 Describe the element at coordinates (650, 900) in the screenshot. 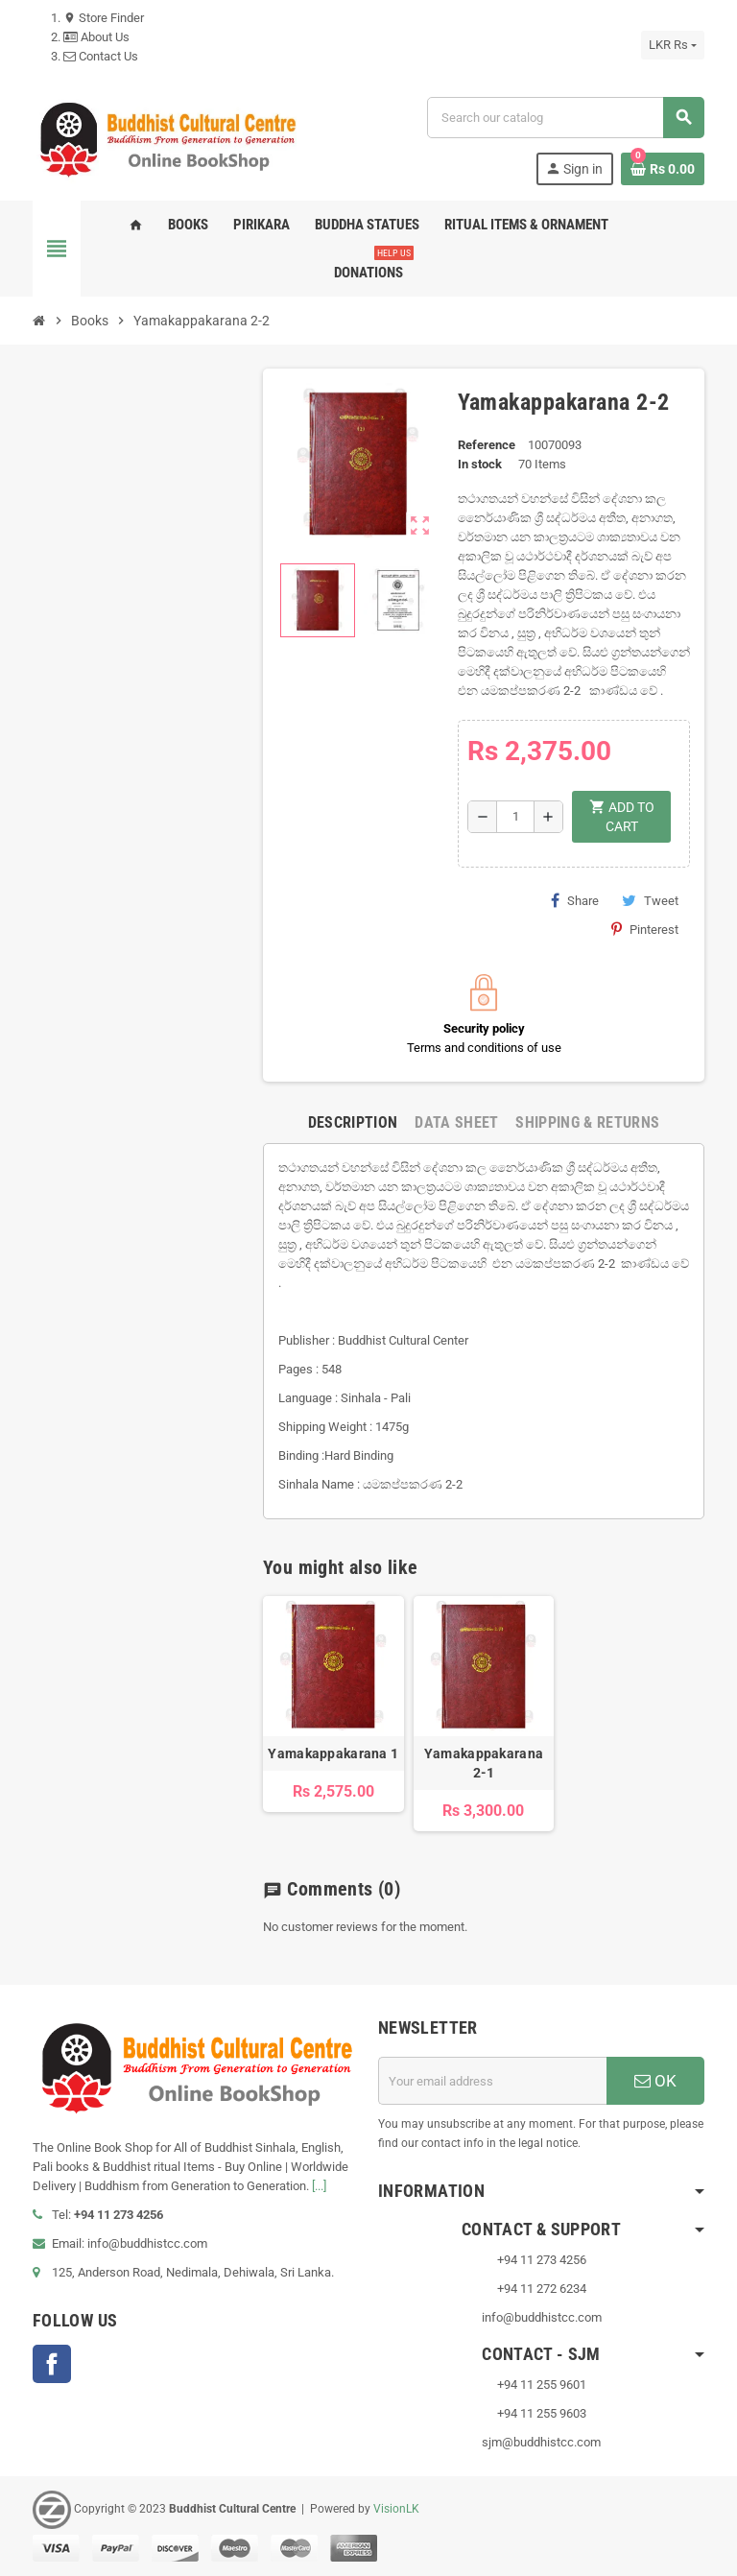

I see `Tweet` at that location.